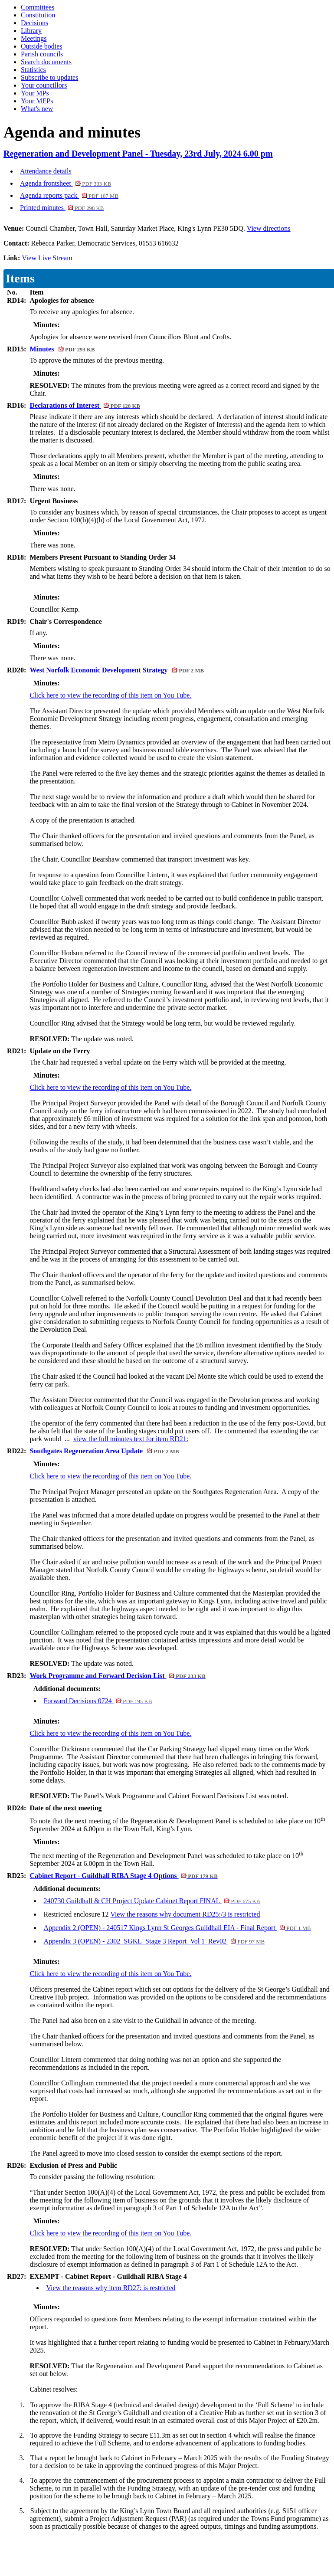  Describe the element at coordinates (37, 101) in the screenshot. I see `Your MEPs` at that location.